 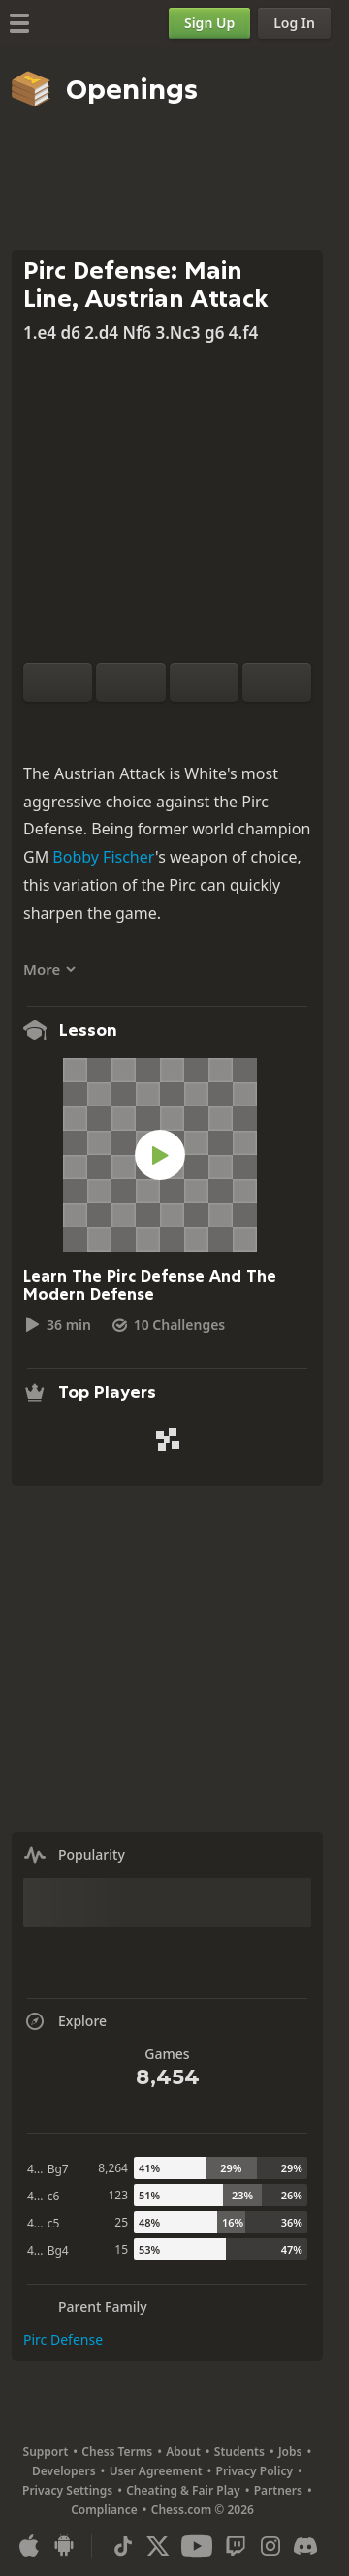 I want to click on [App for Android], so click(x=64, y=2546).